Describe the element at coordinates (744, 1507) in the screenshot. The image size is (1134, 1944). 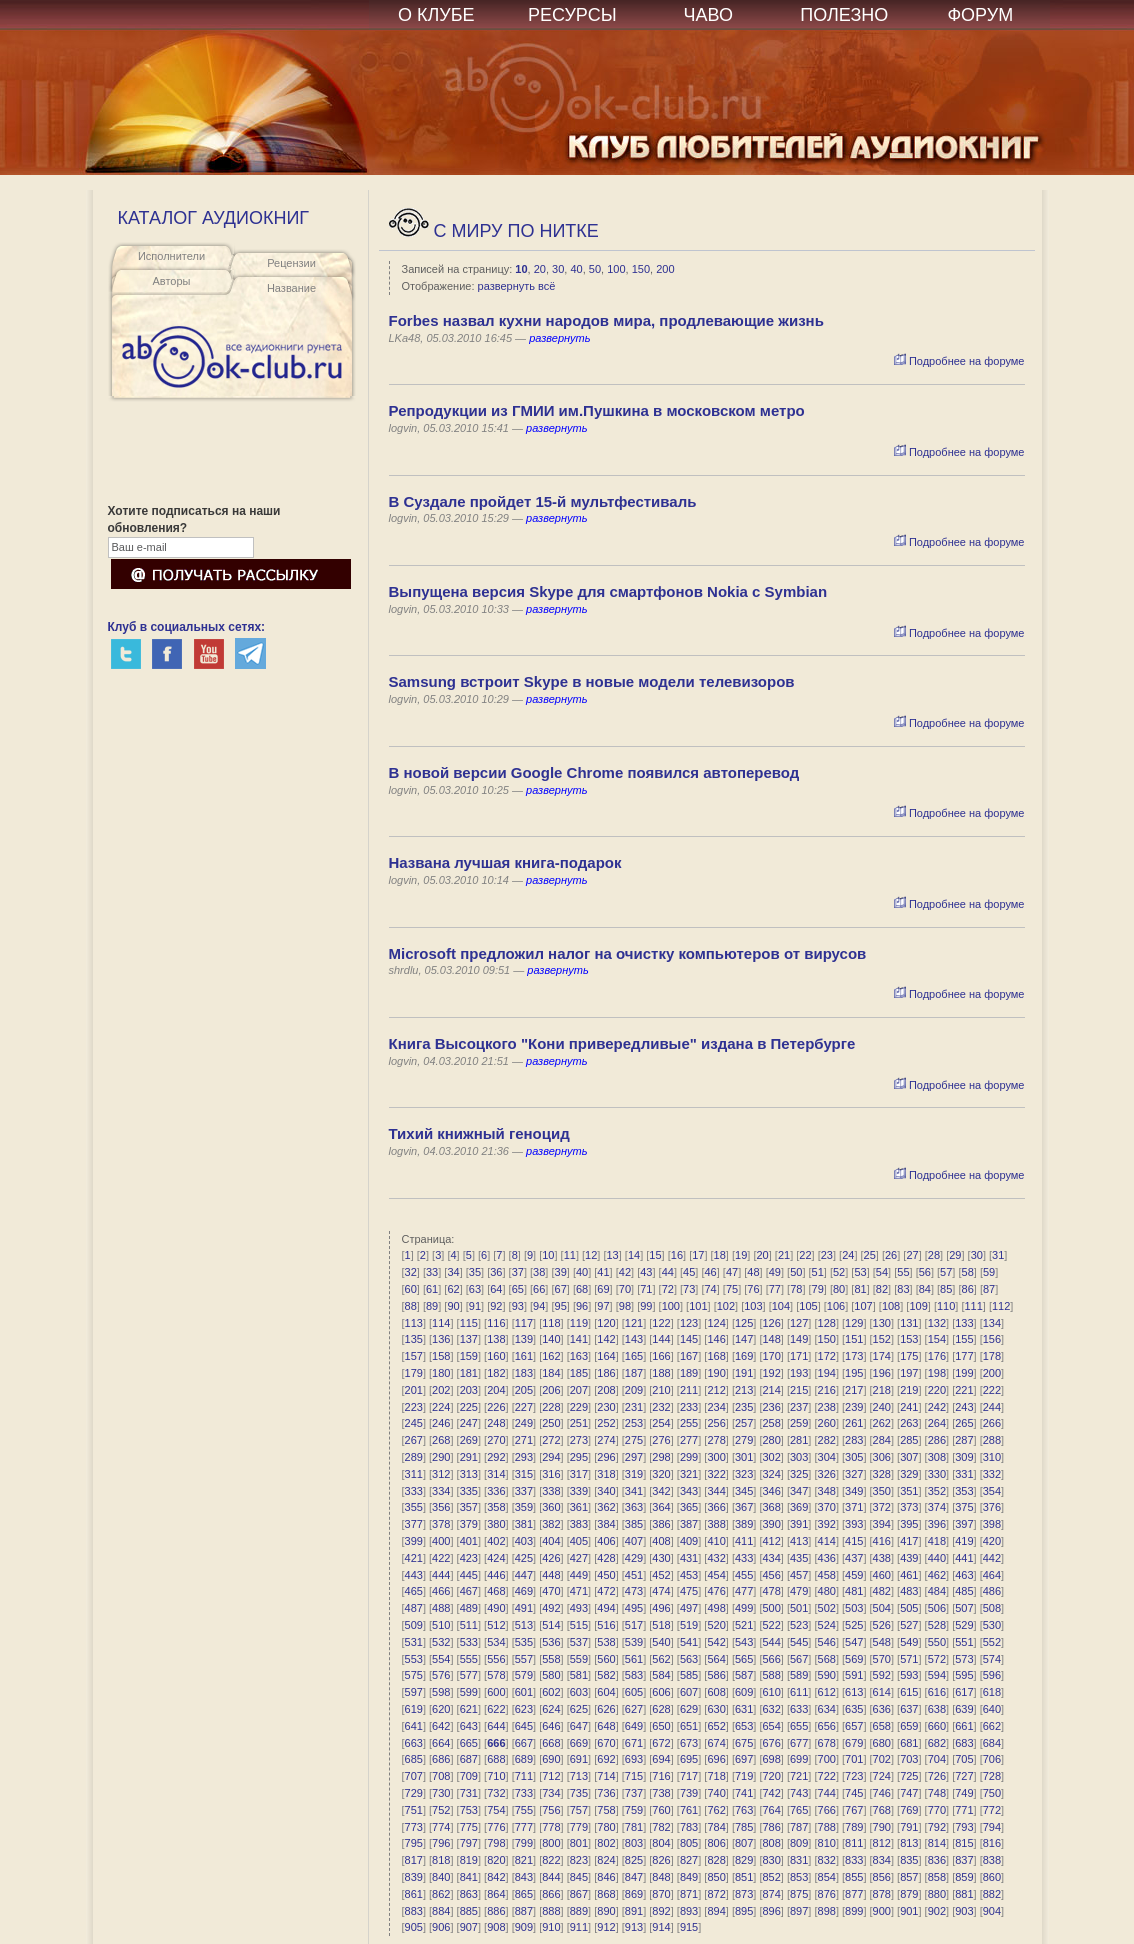
I see `367` at that location.